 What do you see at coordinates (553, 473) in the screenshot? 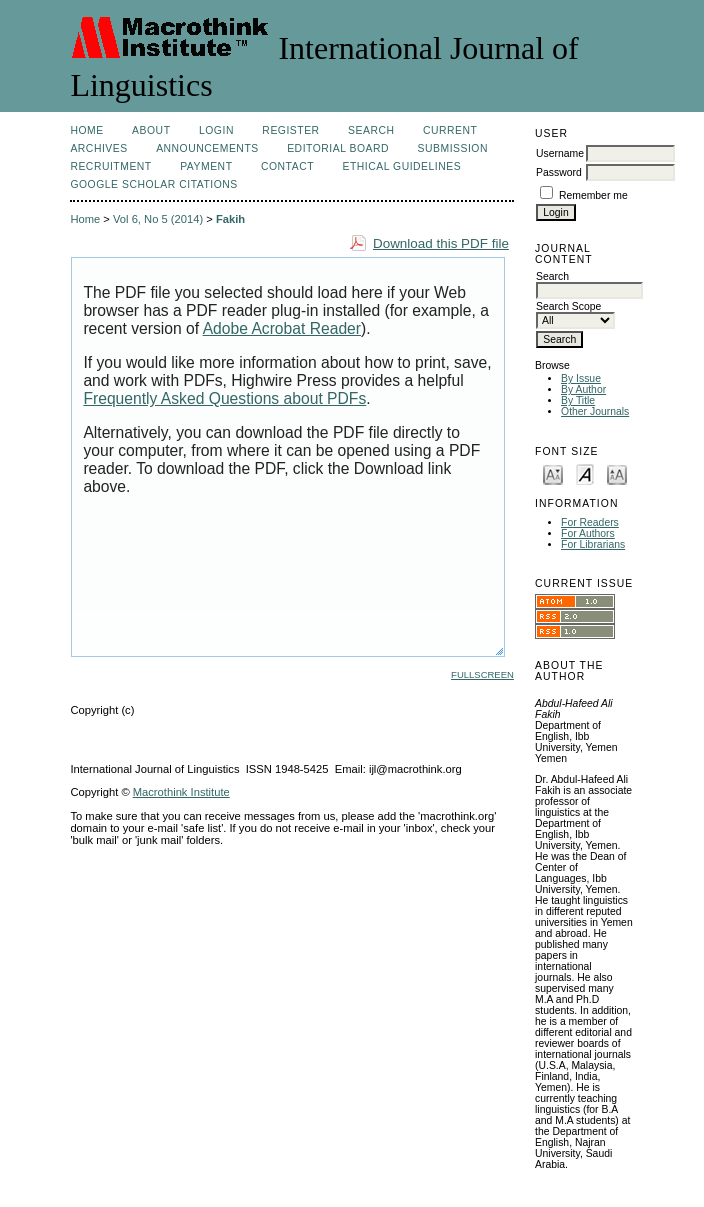
I see `Make font size smaller` at bounding box center [553, 473].